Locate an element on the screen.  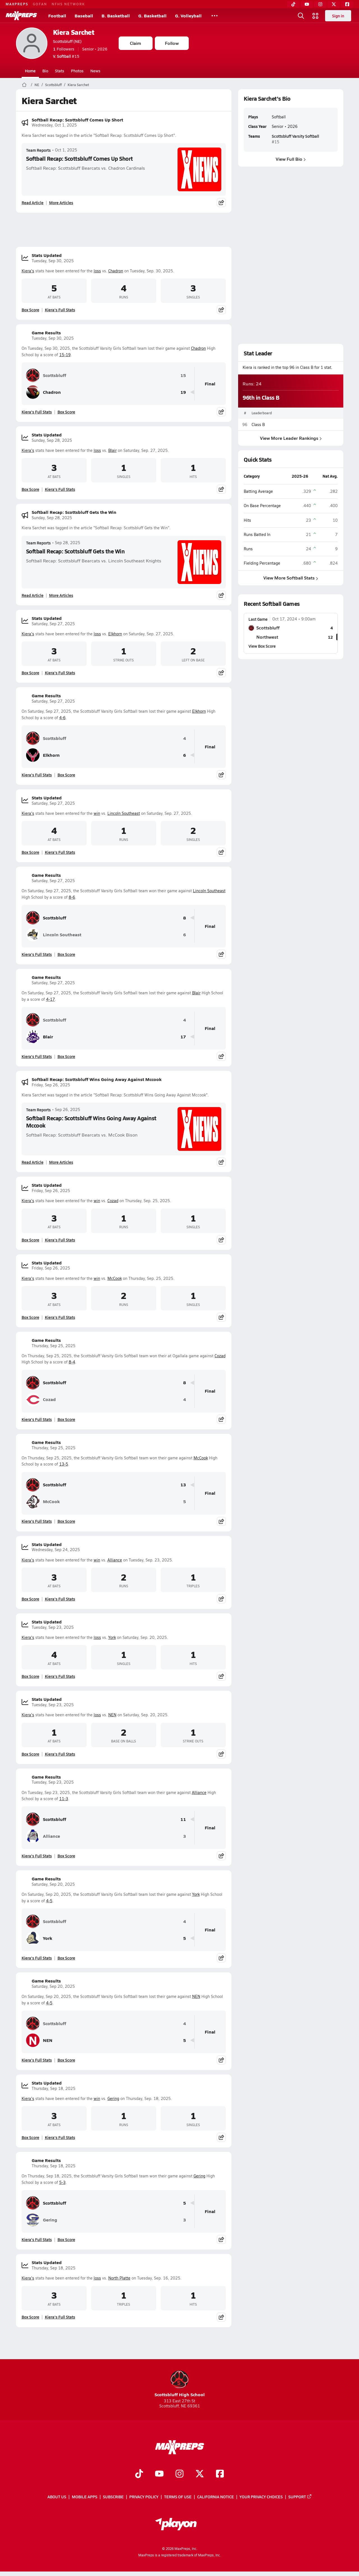
North Platte is located at coordinates (119, 2278).